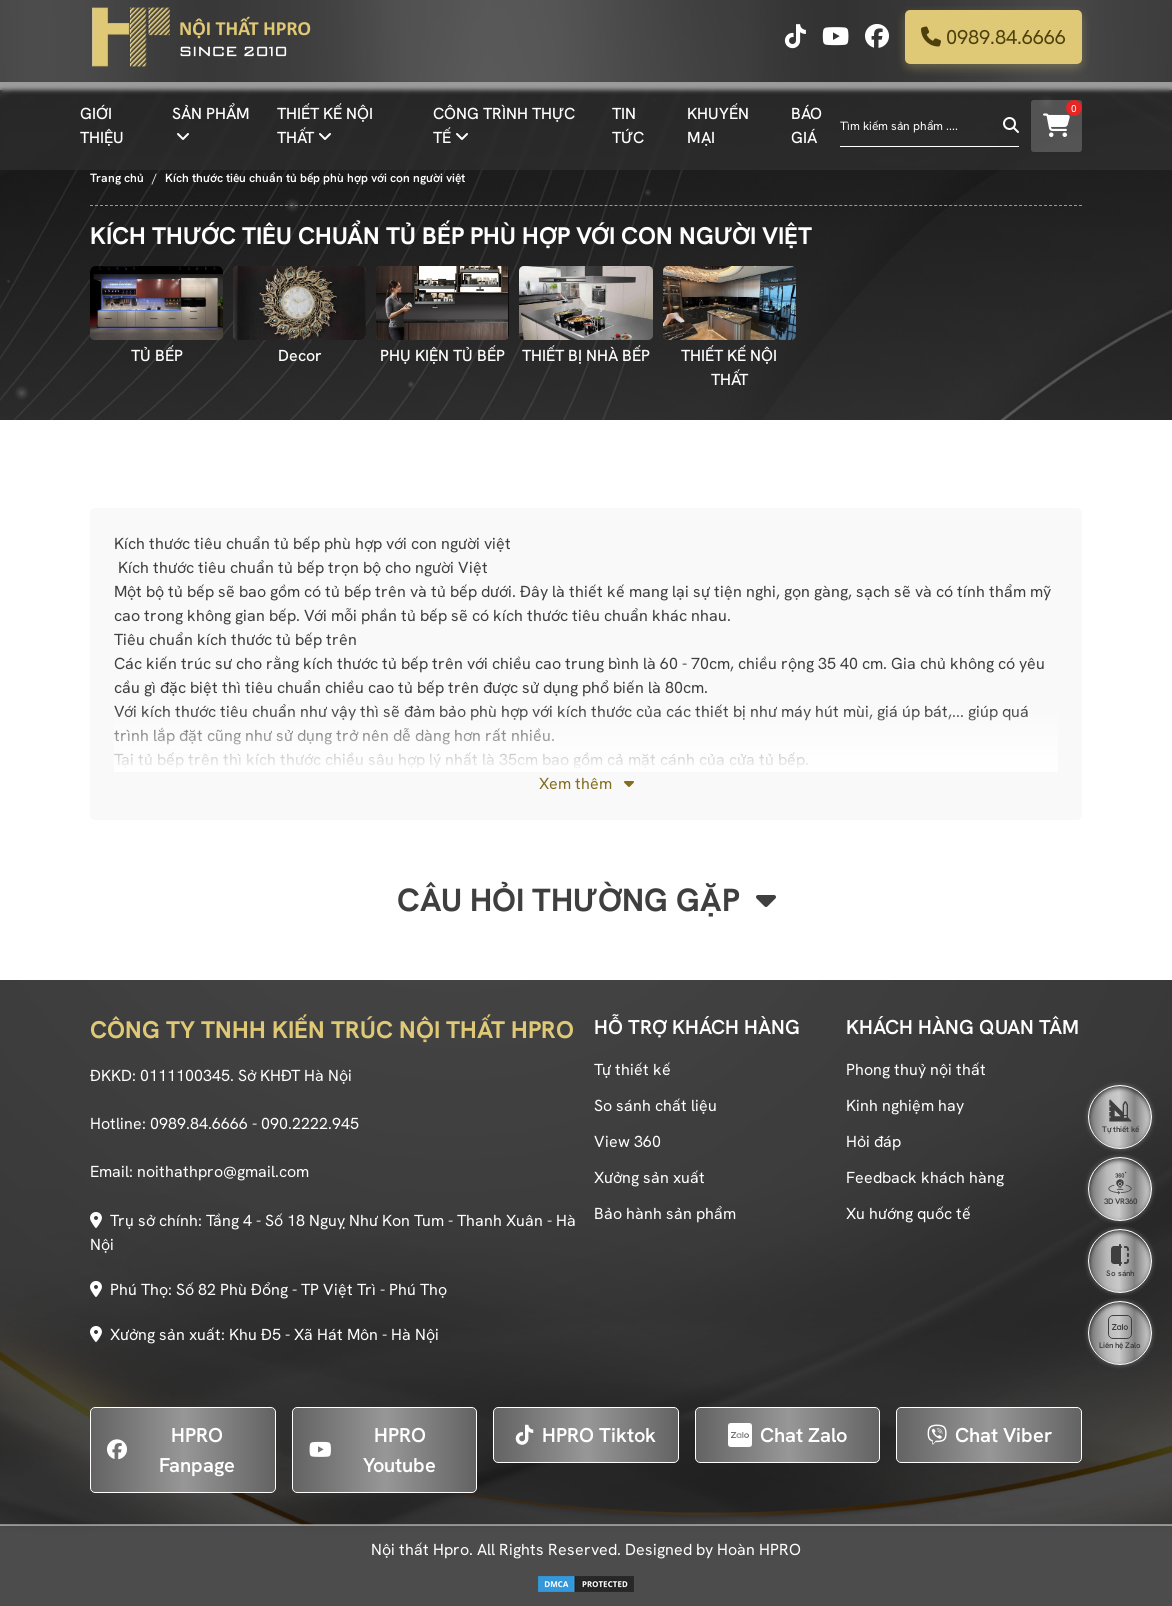  Describe the element at coordinates (905, 1105) in the screenshot. I see `Kinh nghiệm hay` at that location.